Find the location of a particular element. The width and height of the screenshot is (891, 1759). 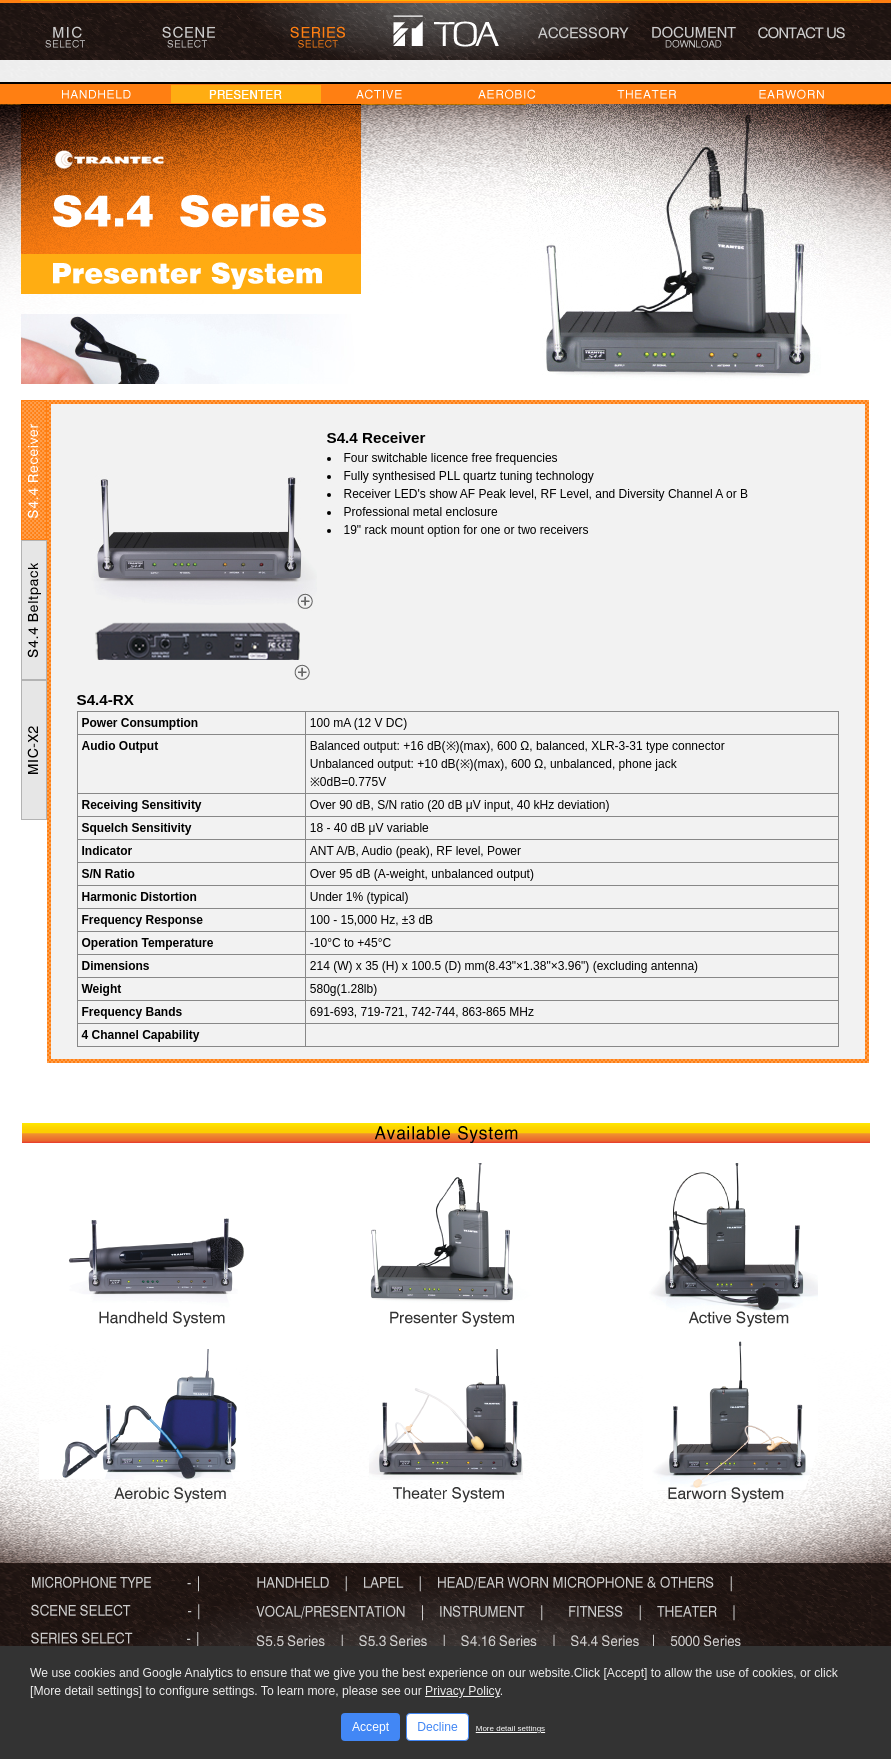

Decline is located at coordinates (437, 1727).